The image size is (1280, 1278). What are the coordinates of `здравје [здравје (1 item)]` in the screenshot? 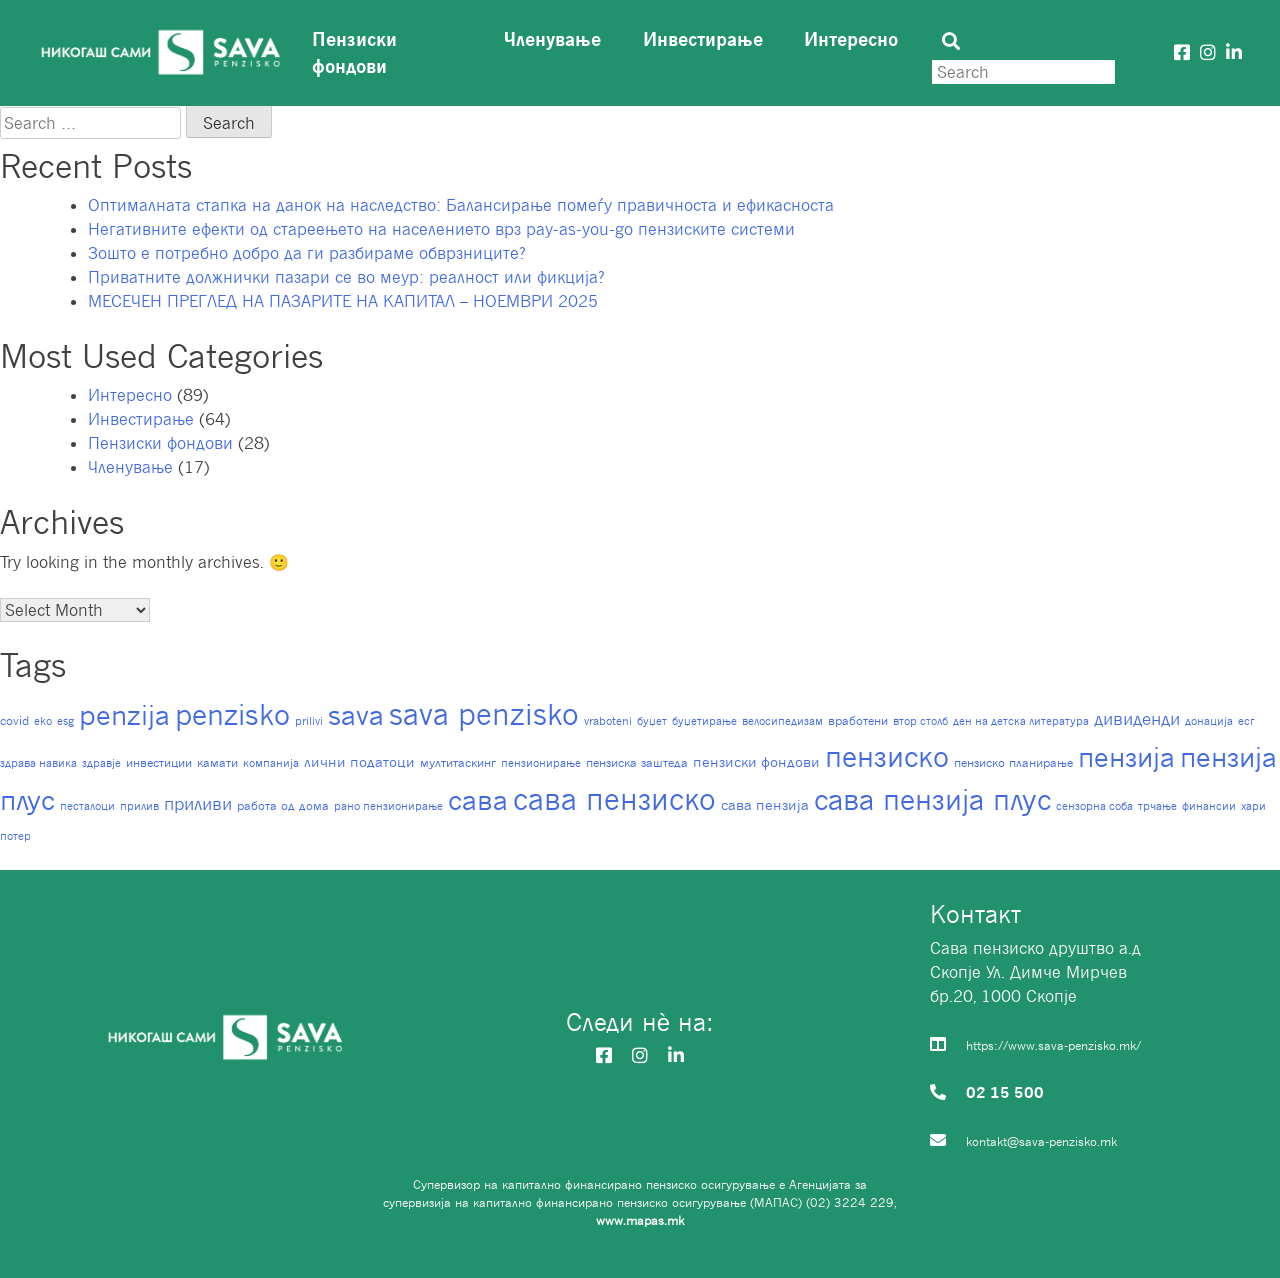 It's located at (101, 763).